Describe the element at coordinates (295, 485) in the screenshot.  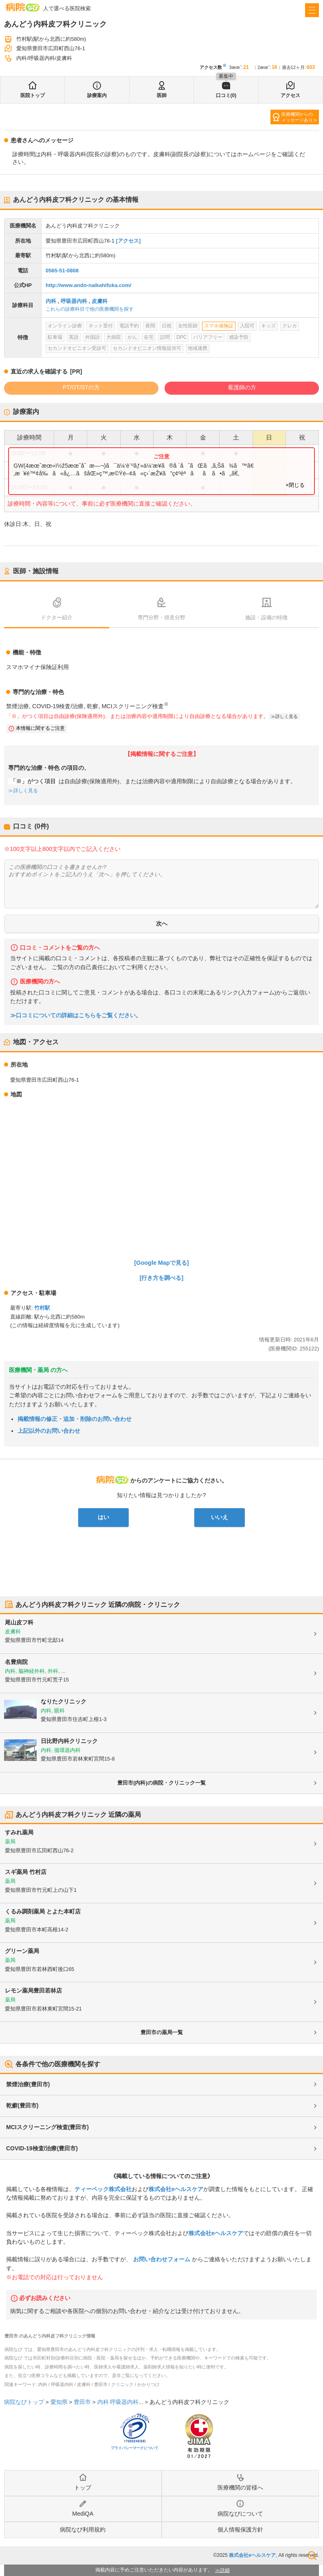
I see `×閉じる` at that location.